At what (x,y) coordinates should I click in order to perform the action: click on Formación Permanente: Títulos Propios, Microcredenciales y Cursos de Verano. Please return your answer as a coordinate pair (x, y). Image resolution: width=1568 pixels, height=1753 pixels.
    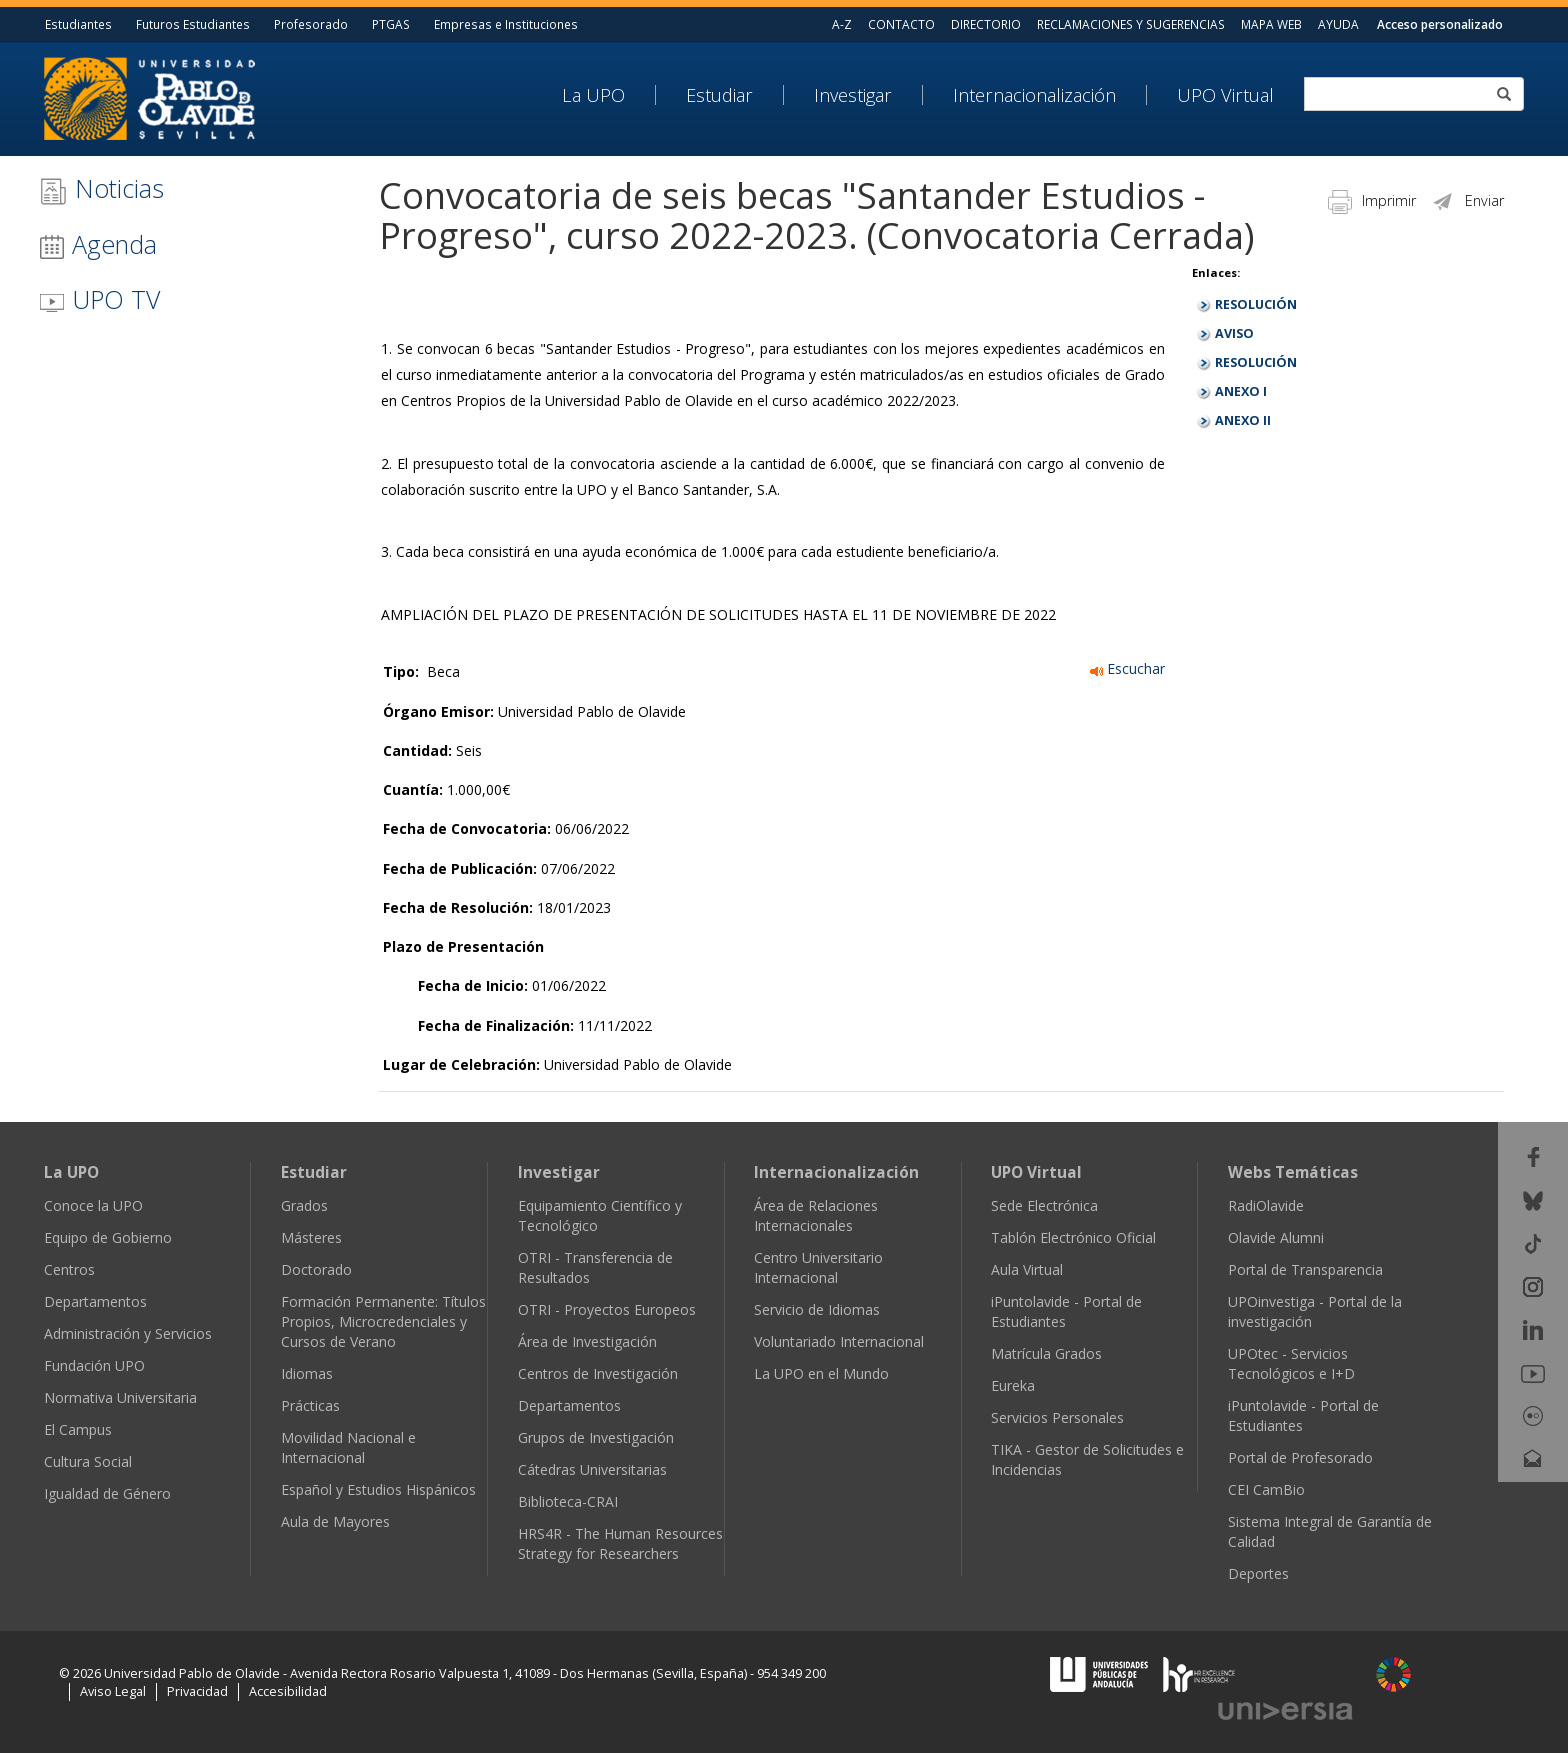
    Looking at the image, I should click on (383, 1321).